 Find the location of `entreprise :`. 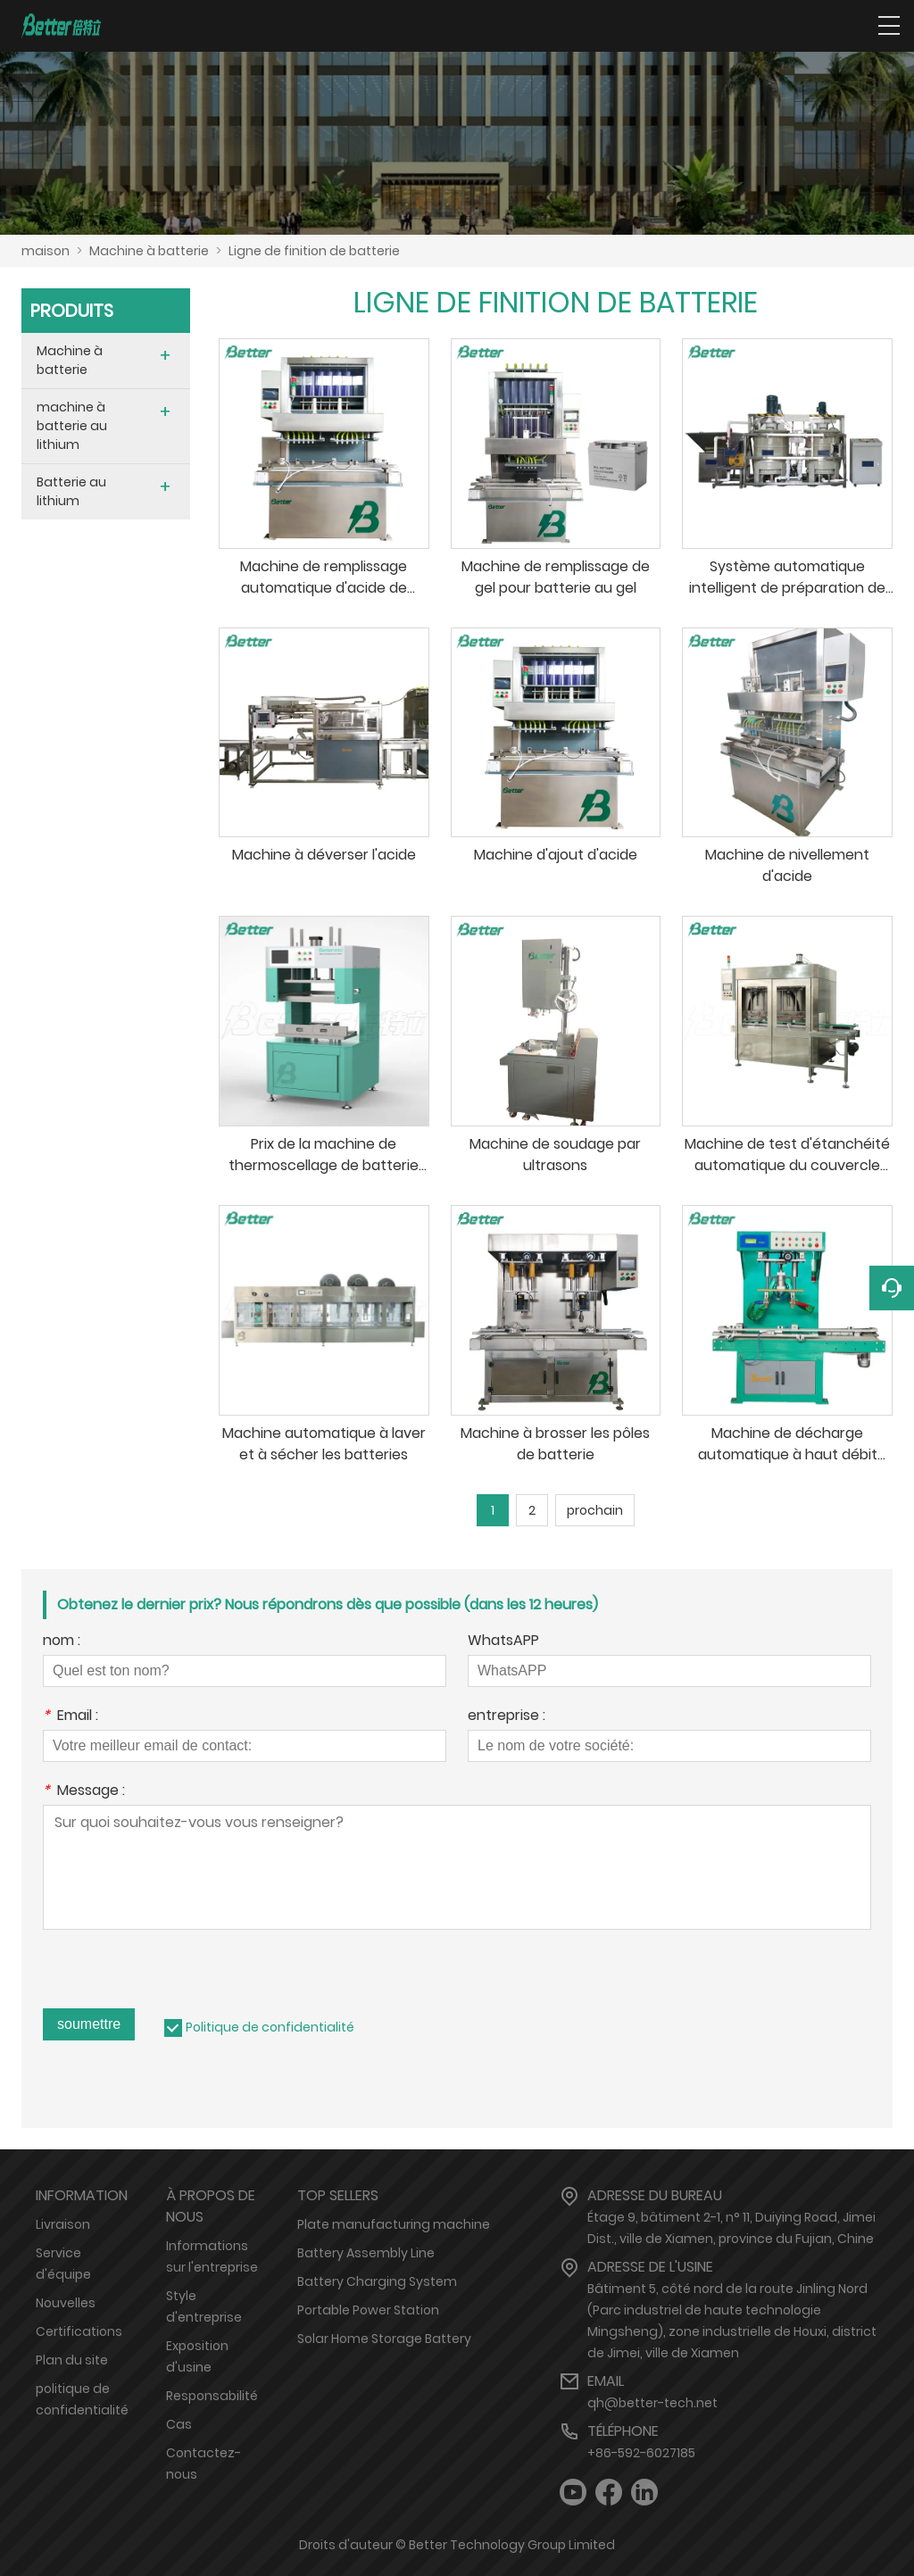

entreprise : is located at coordinates (506, 1716).